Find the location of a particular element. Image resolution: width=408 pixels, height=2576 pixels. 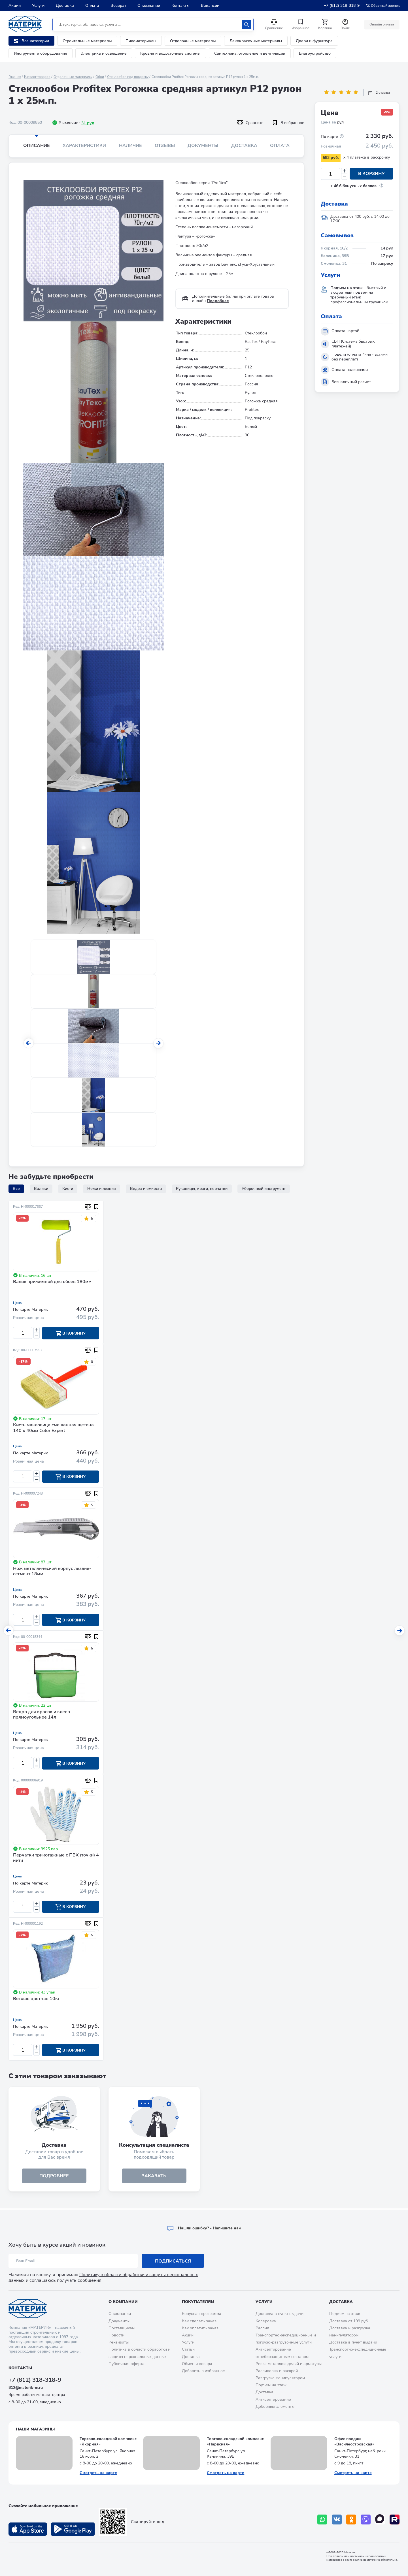

О компании is located at coordinates (148, 5).